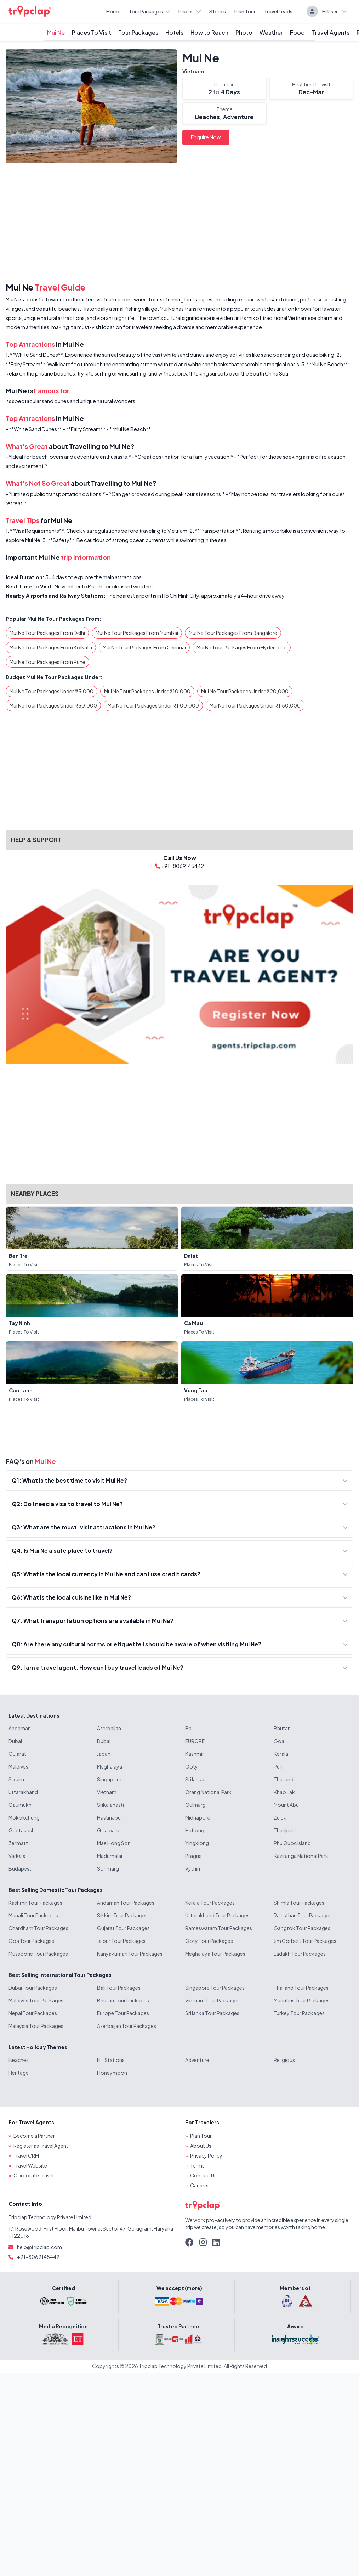  What do you see at coordinates (130, 1953) in the screenshot?
I see `Kanyakumari Tour Packages` at bounding box center [130, 1953].